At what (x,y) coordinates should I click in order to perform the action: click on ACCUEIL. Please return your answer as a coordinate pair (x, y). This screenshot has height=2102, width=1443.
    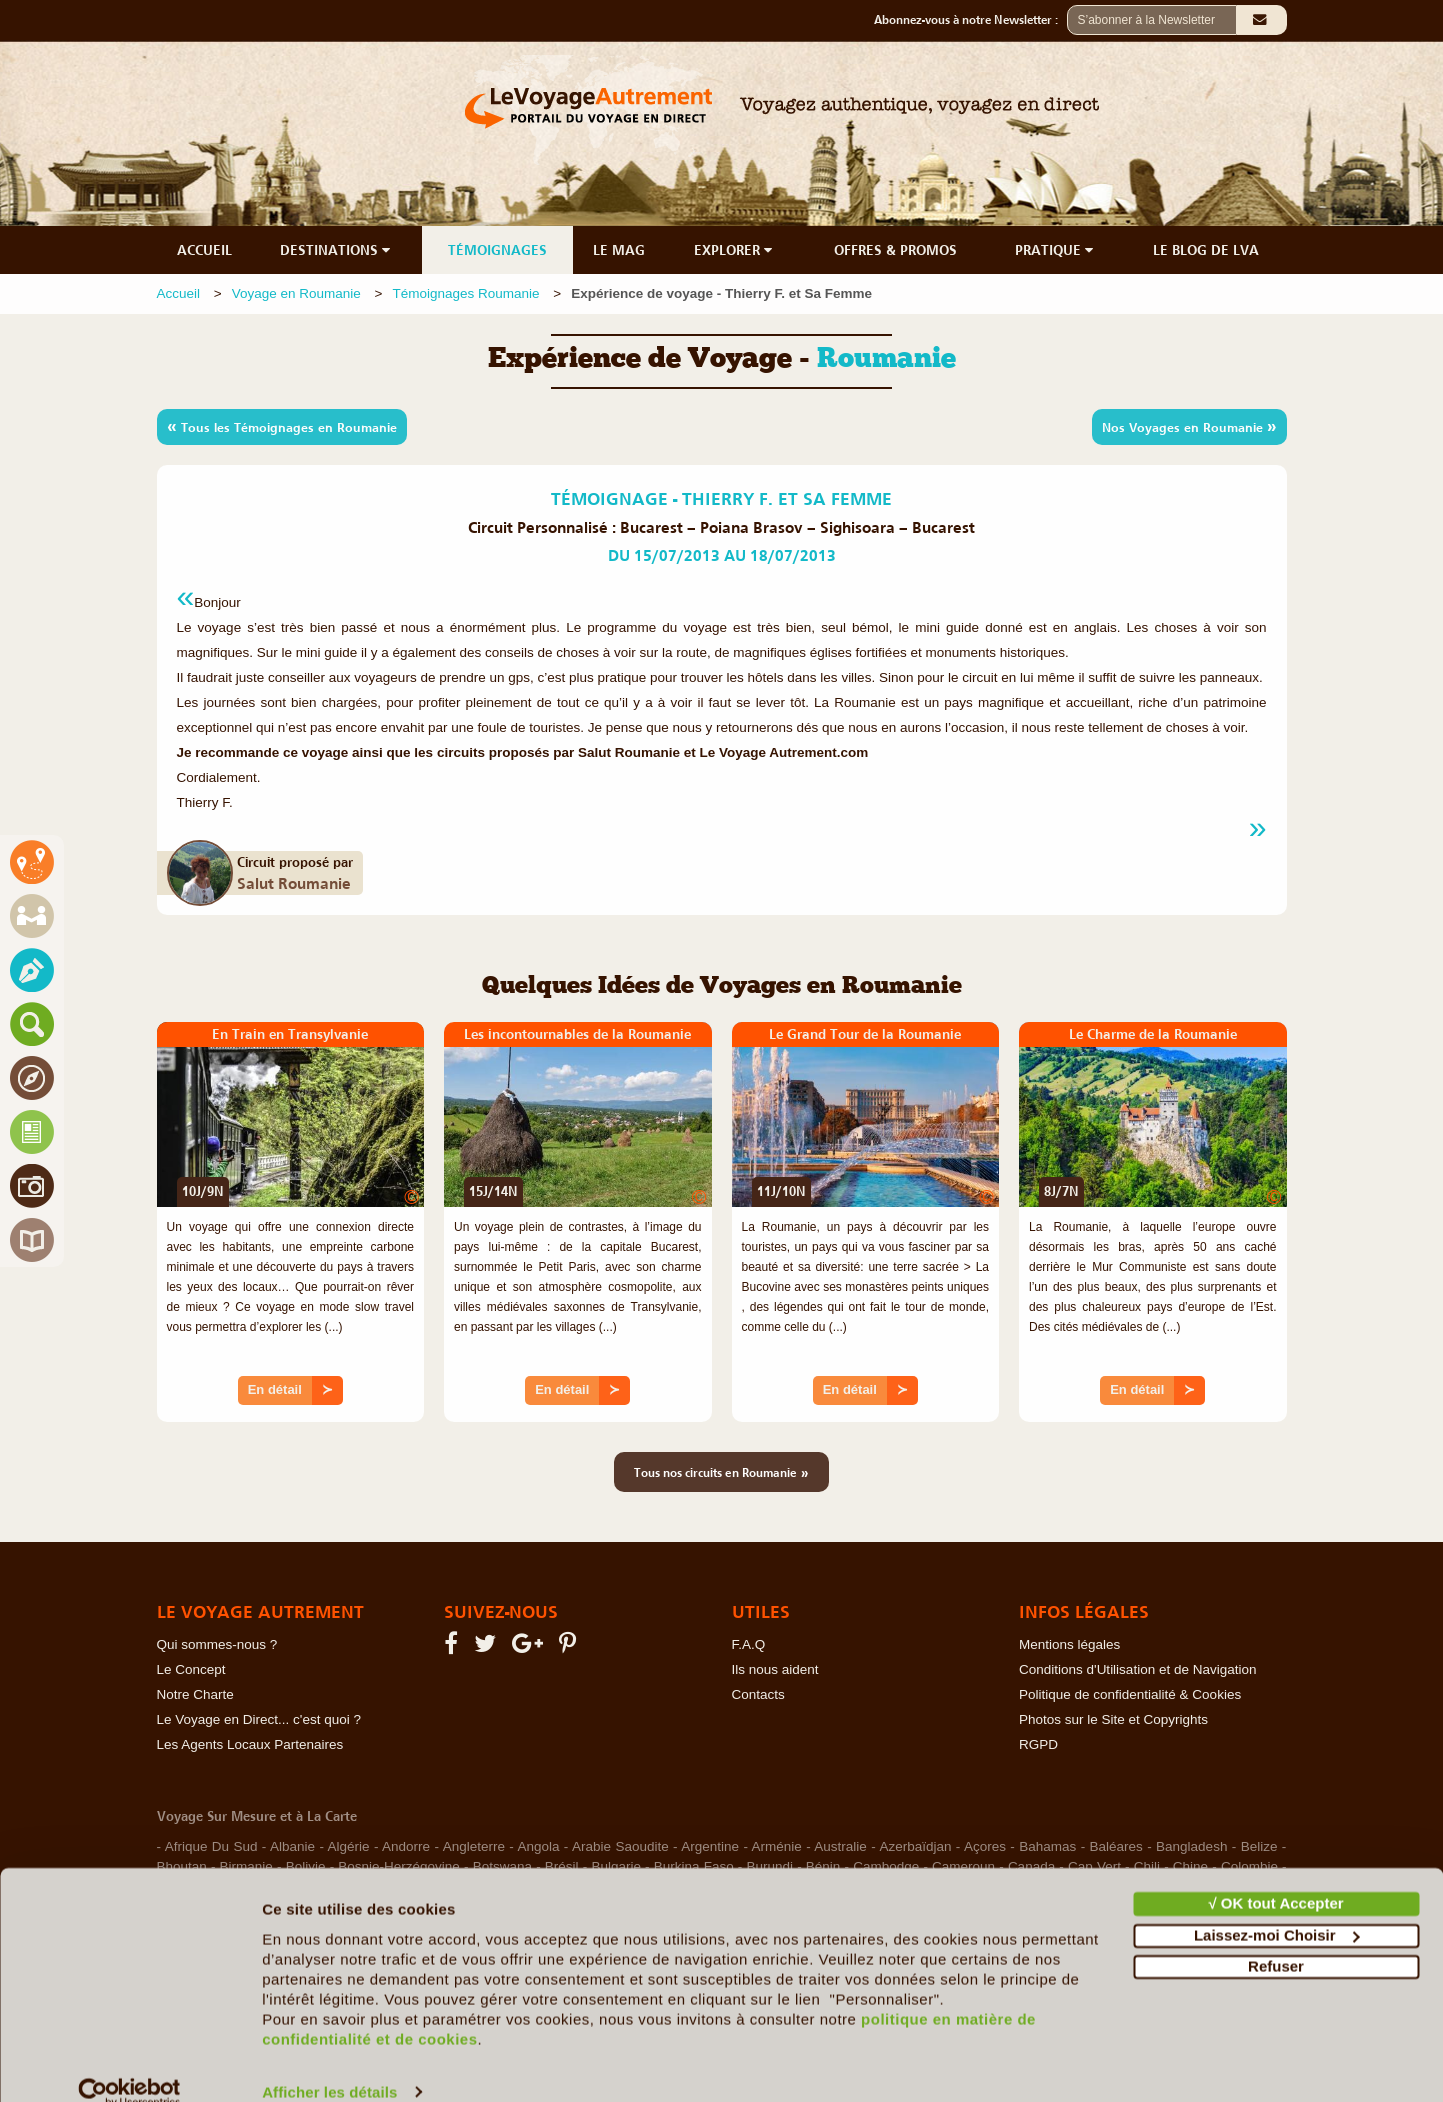
    Looking at the image, I should click on (204, 250).